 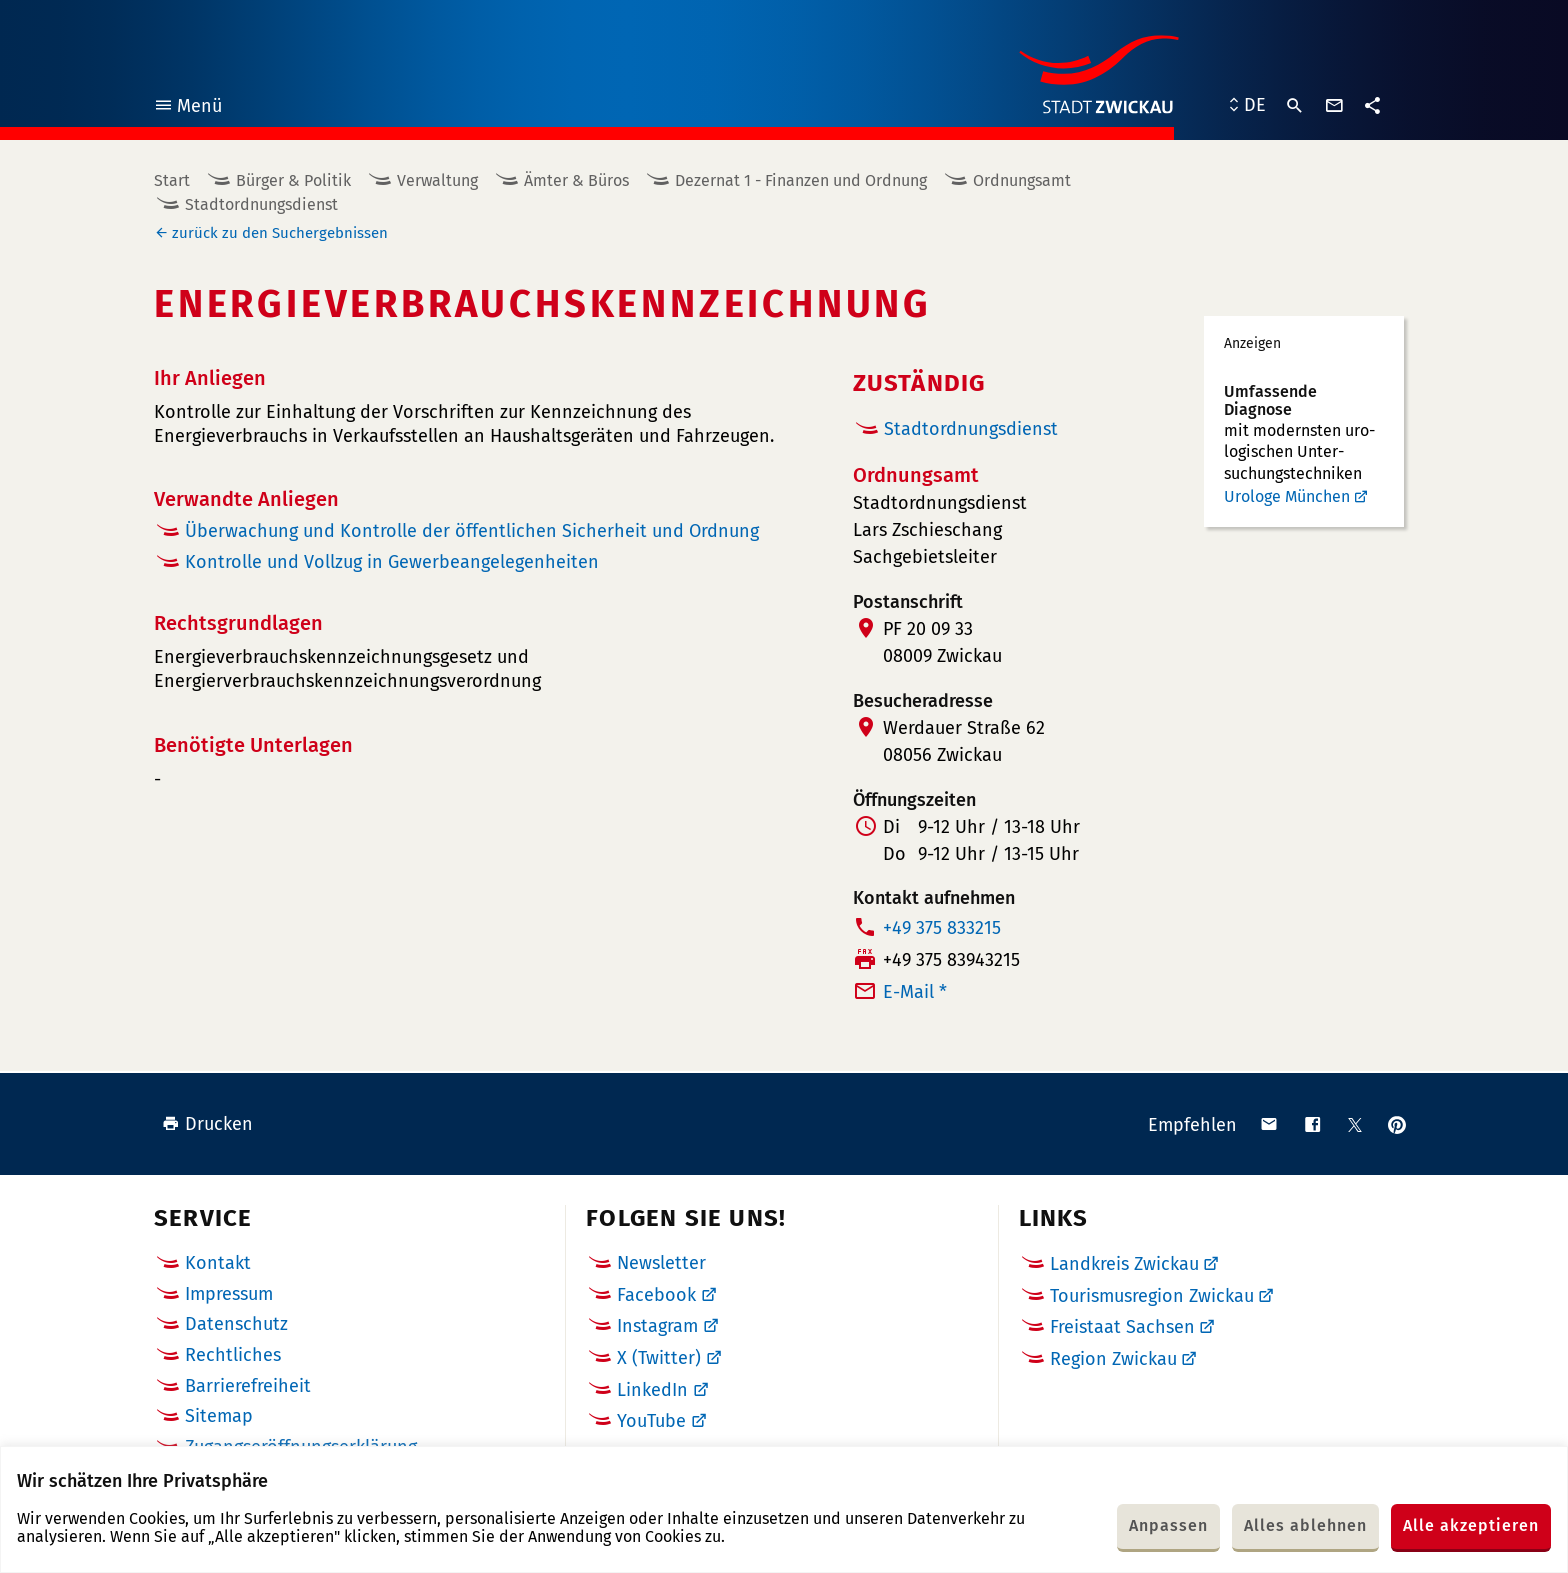 I want to click on YouTube, so click(x=651, y=1421).